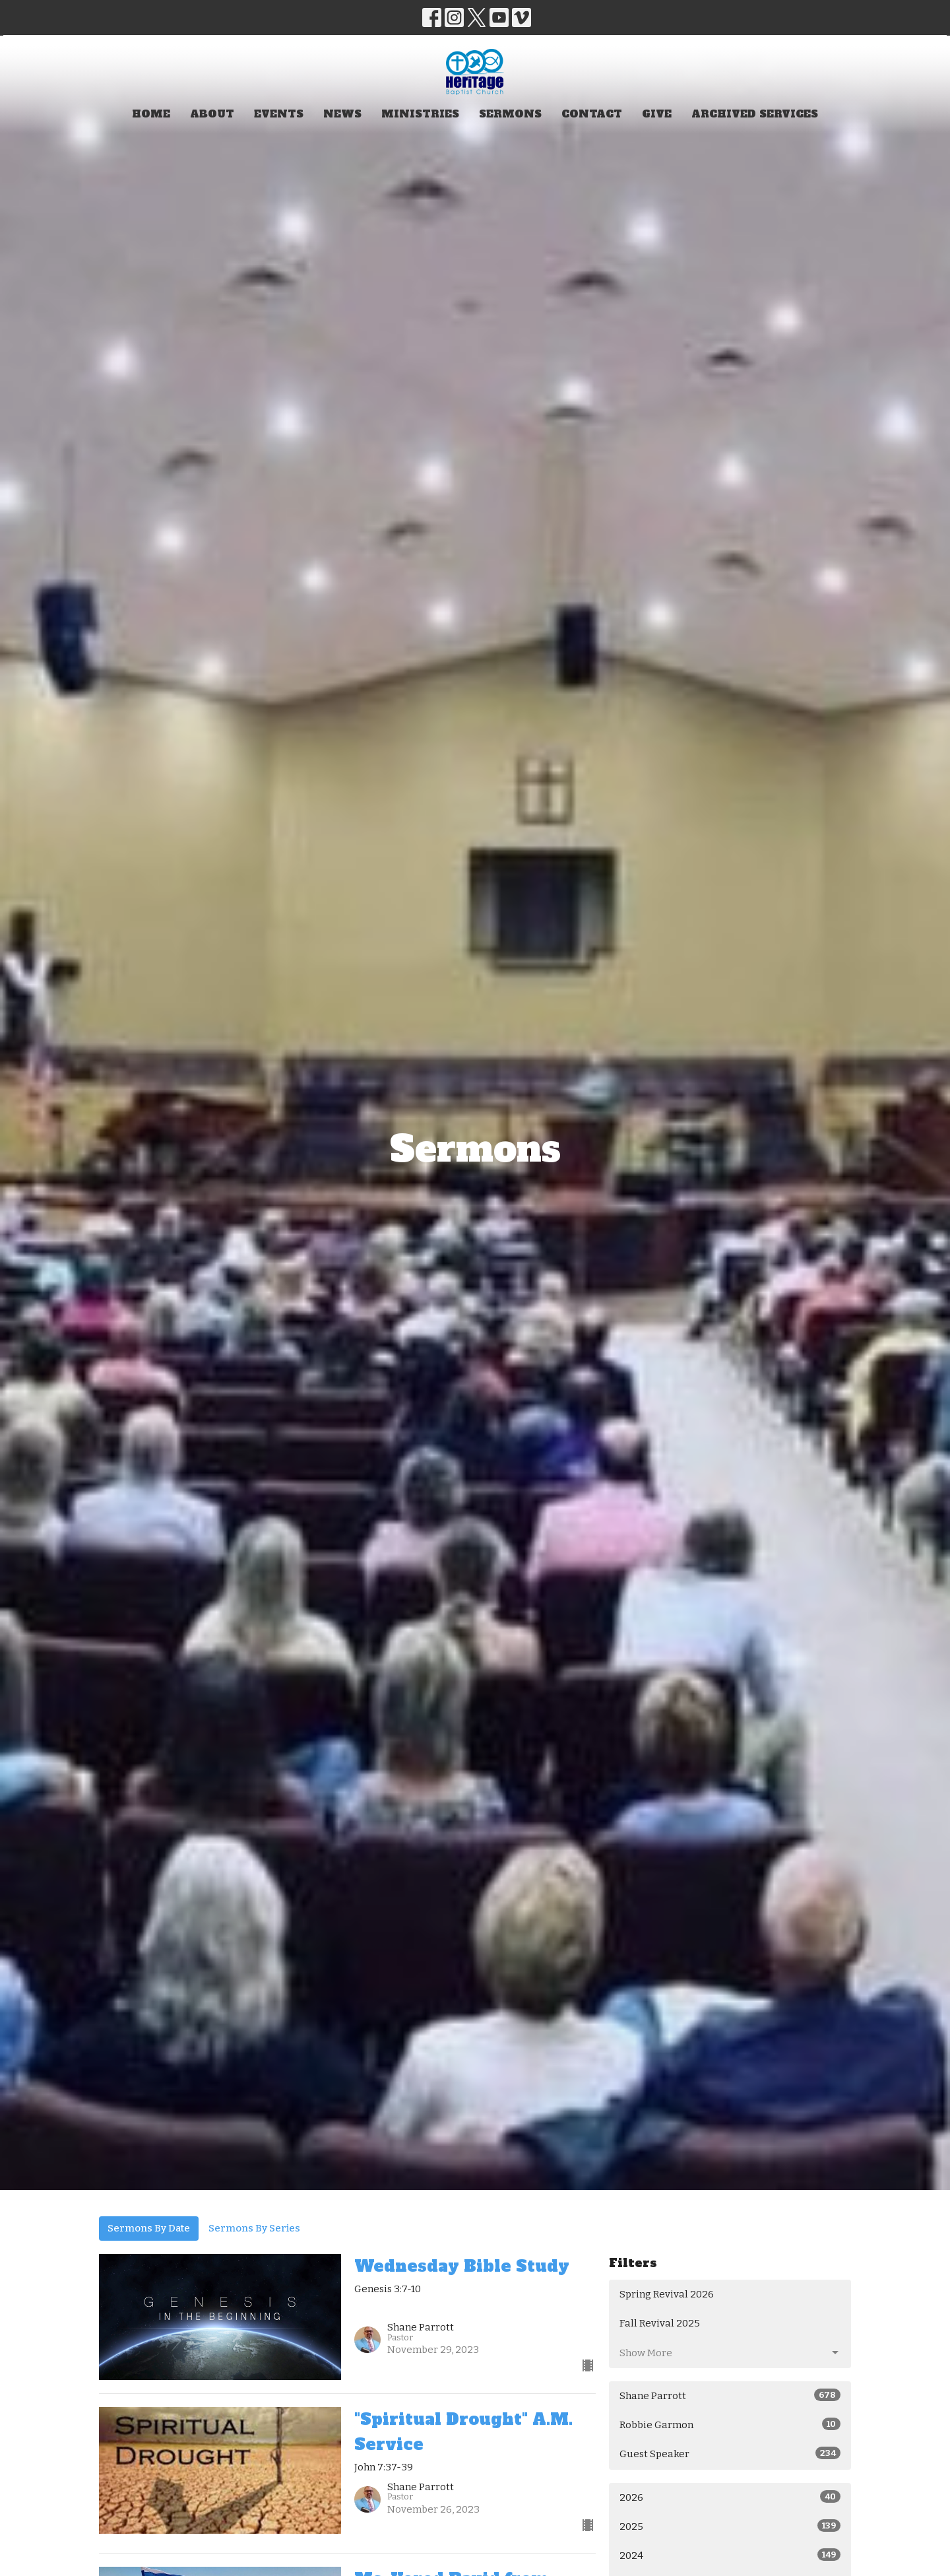 The height and width of the screenshot is (2576, 950). I want to click on Contact, so click(591, 114).